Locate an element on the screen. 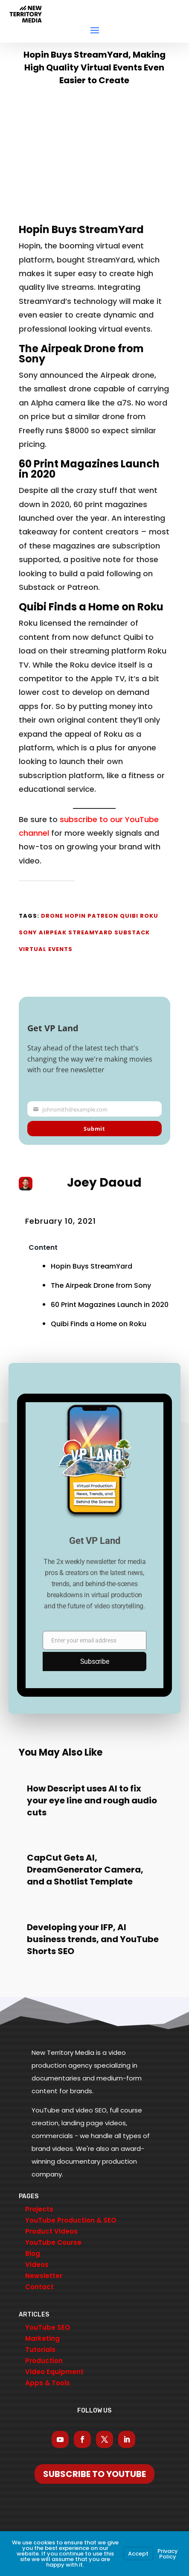 This screenshot has width=189, height=2576. The Airpeak Drone from Sony is located at coordinates (81, 353).